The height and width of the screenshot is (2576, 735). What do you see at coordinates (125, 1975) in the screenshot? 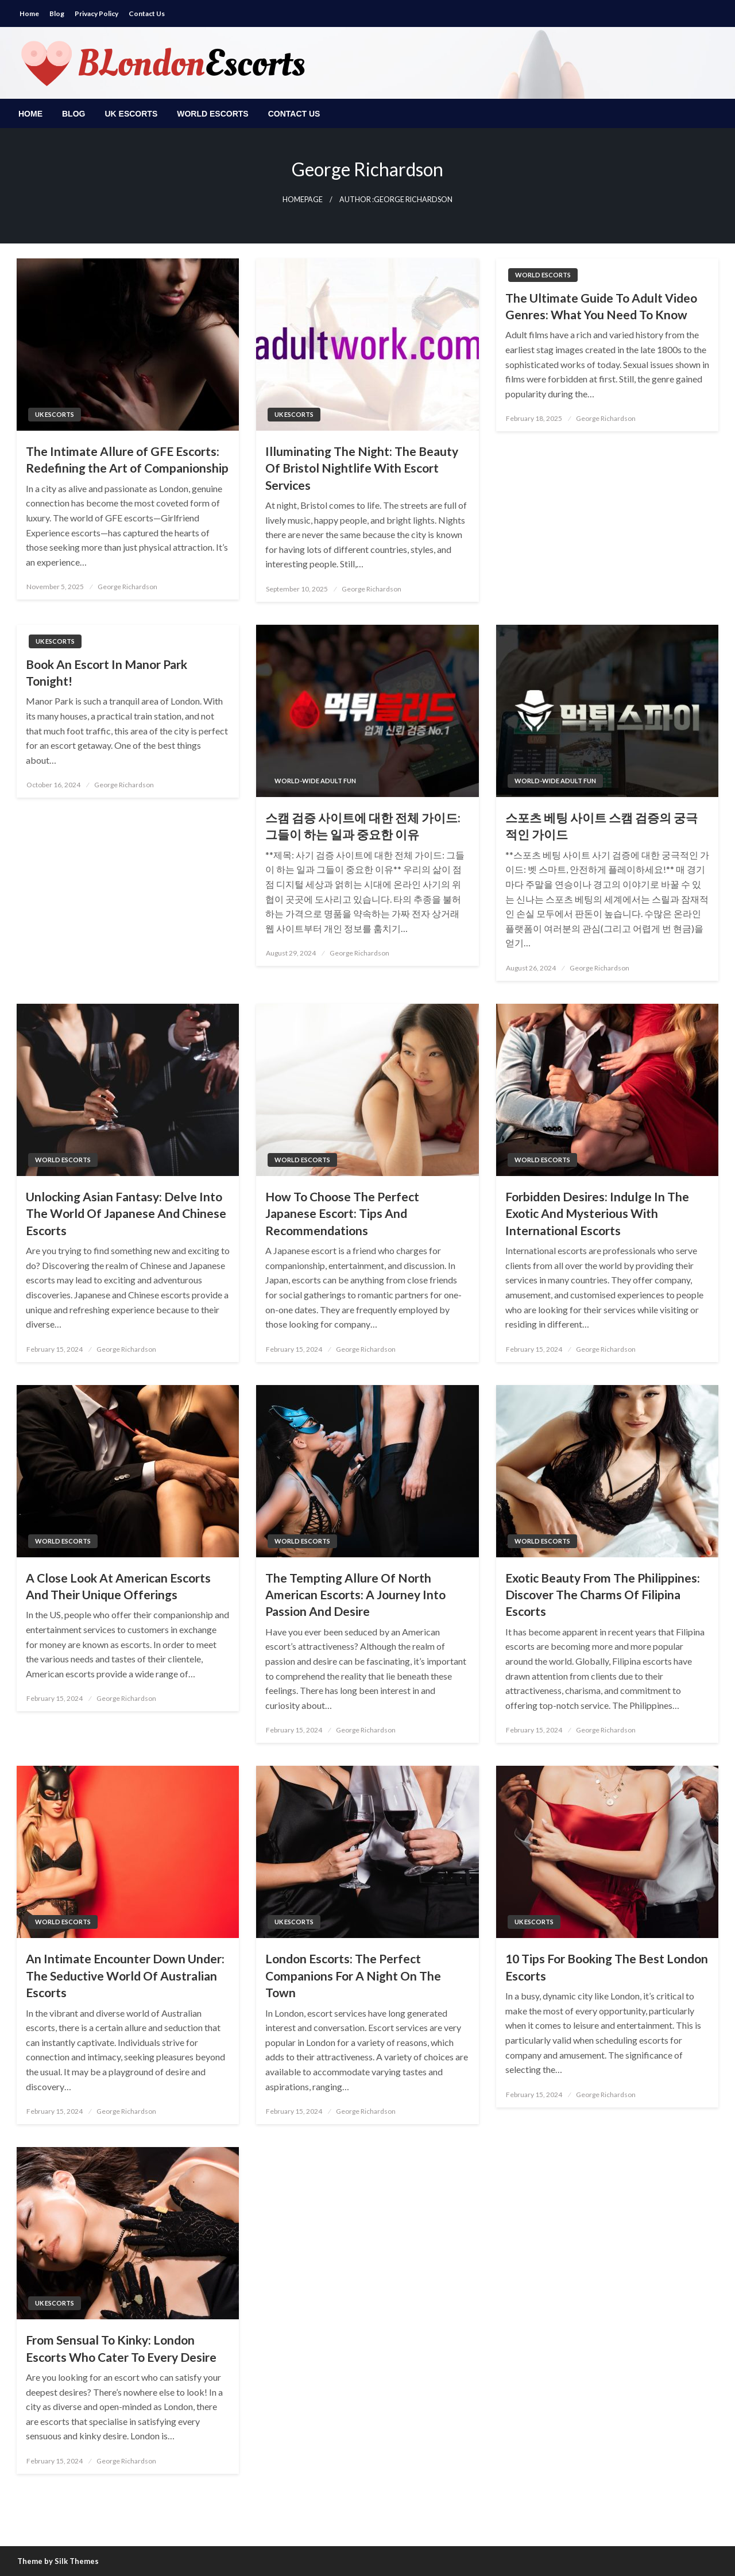
I see `An Intimate Encounter Down Under: The Seductive World Of Australian Escorts` at bounding box center [125, 1975].